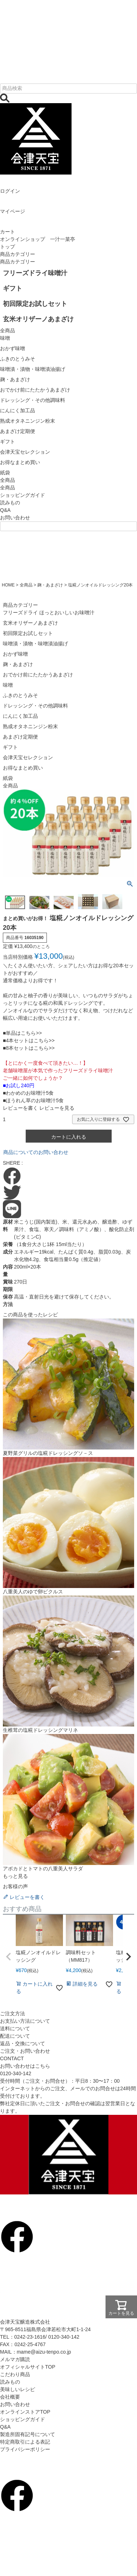 This screenshot has width=137, height=2576. What do you see at coordinates (25, 2449) in the screenshot?
I see `プライバシーポリシー` at bounding box center [25, 2449].